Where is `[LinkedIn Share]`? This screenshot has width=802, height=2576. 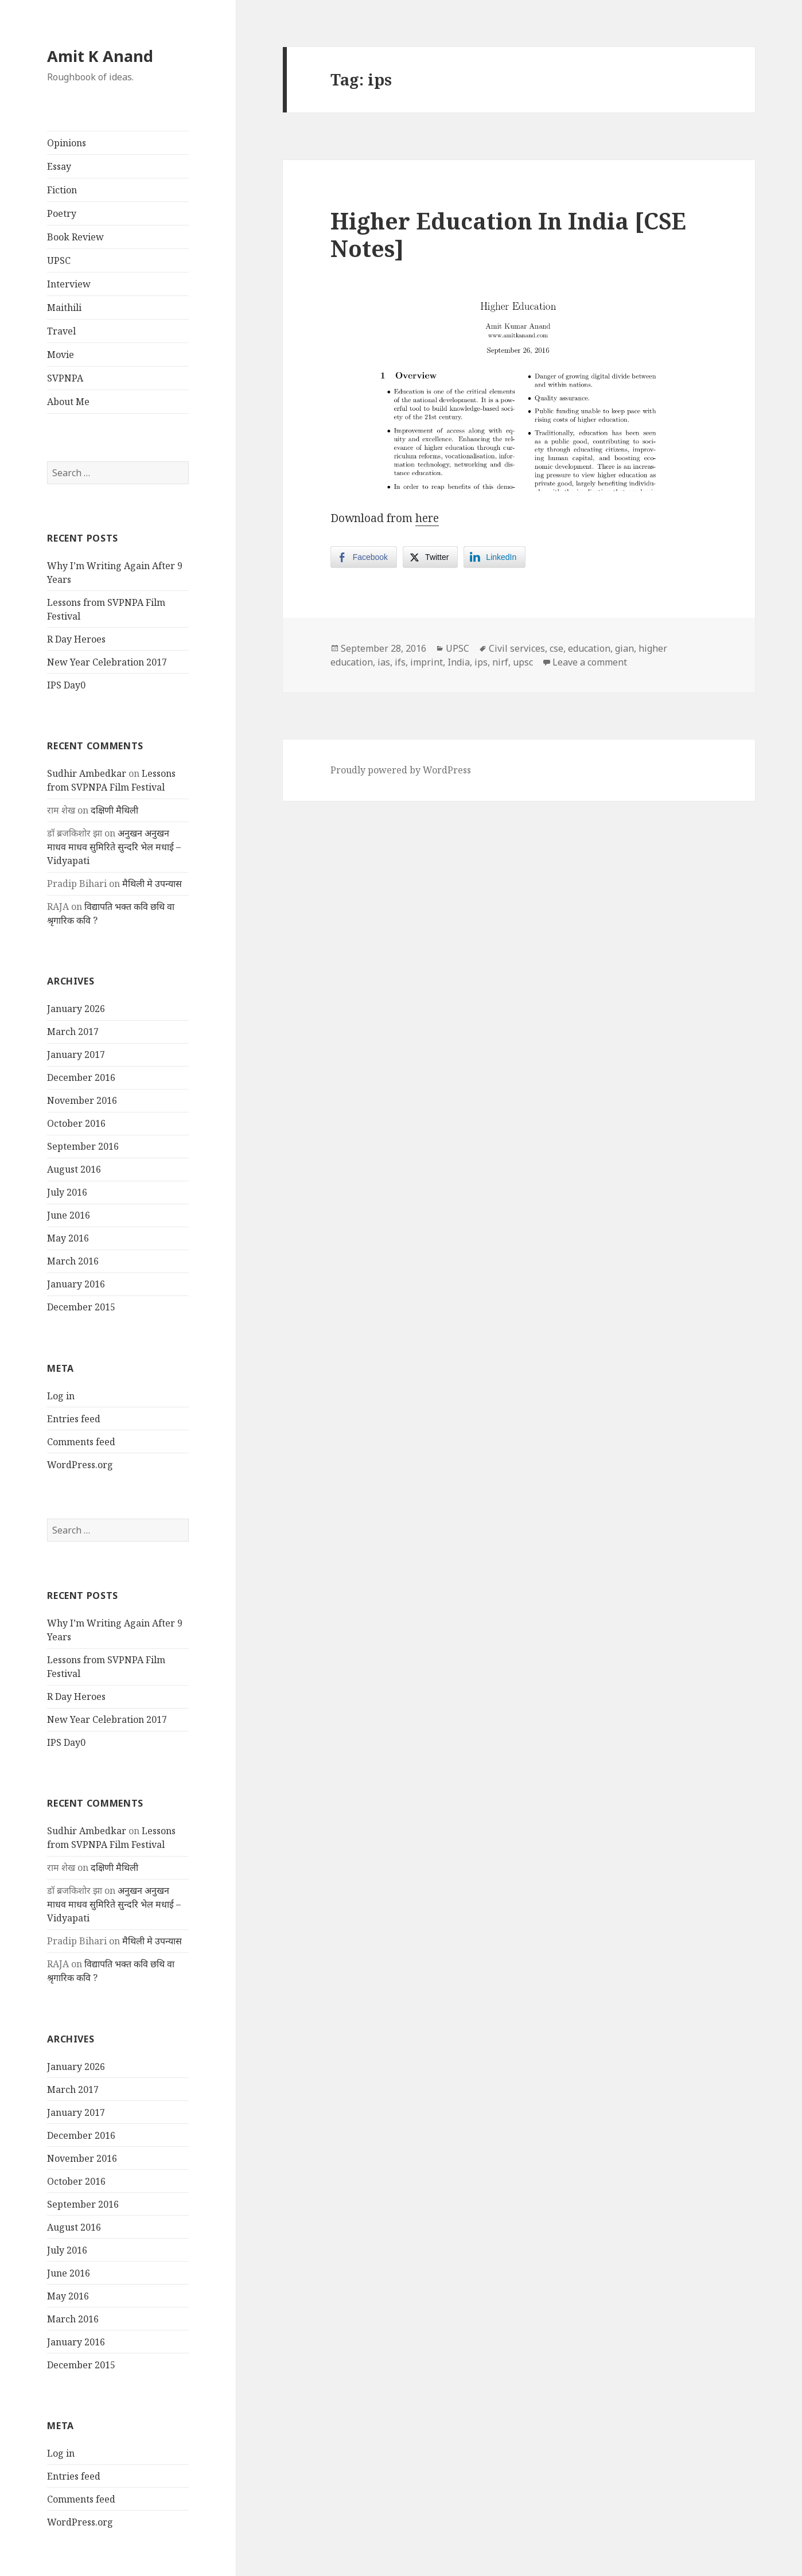
[LinkedIn Share] is located at coordinates (494, 557).